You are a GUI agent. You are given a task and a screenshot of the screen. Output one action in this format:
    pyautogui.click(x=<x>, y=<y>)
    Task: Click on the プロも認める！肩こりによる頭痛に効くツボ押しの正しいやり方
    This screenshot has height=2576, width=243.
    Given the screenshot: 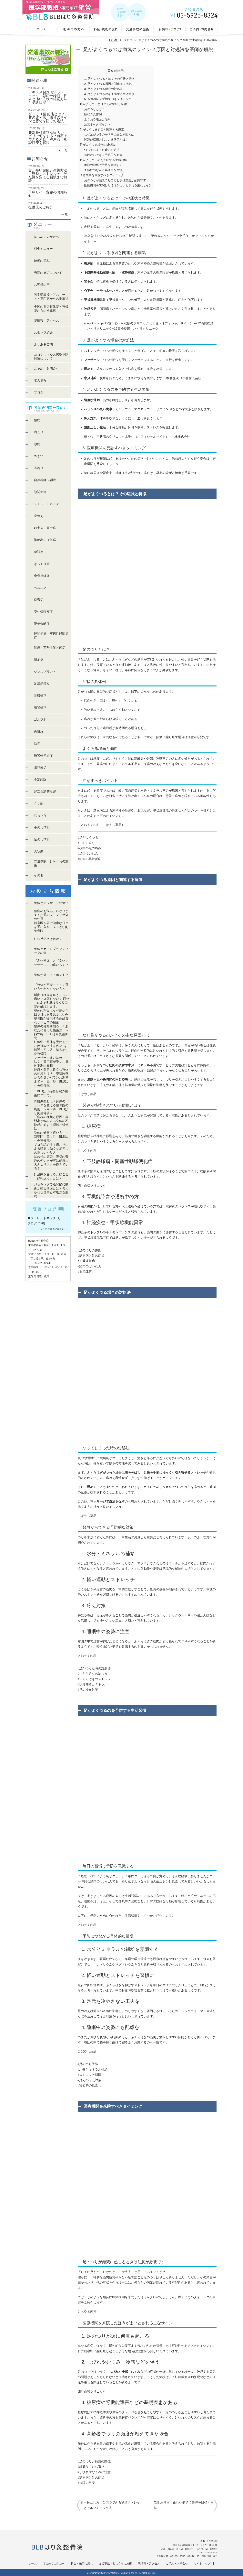 What is the action you would take?
    pyautogui.click(x=51, y=1148)
    